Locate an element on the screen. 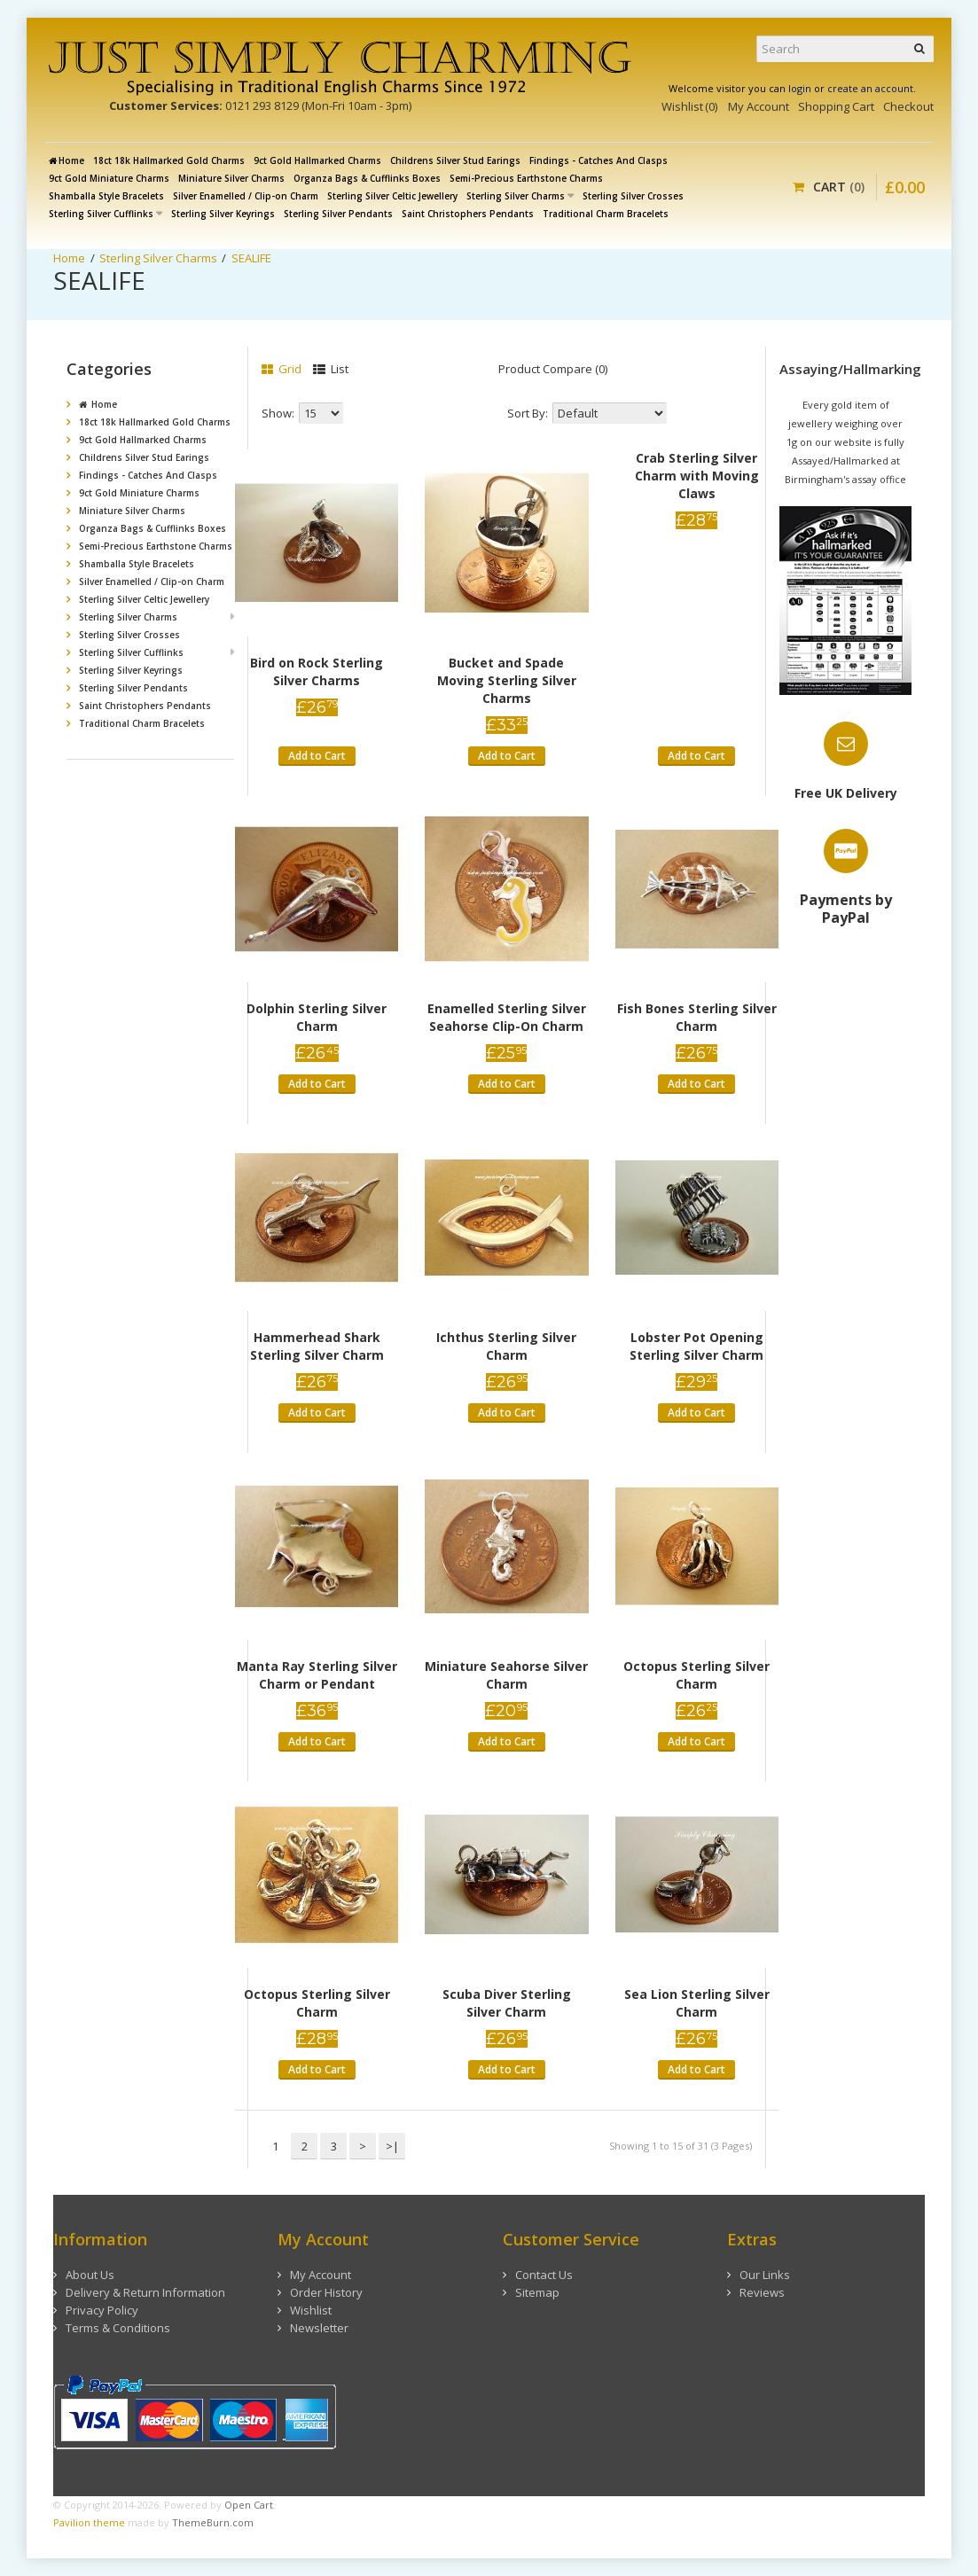  List is located at coordinates (330, 369).